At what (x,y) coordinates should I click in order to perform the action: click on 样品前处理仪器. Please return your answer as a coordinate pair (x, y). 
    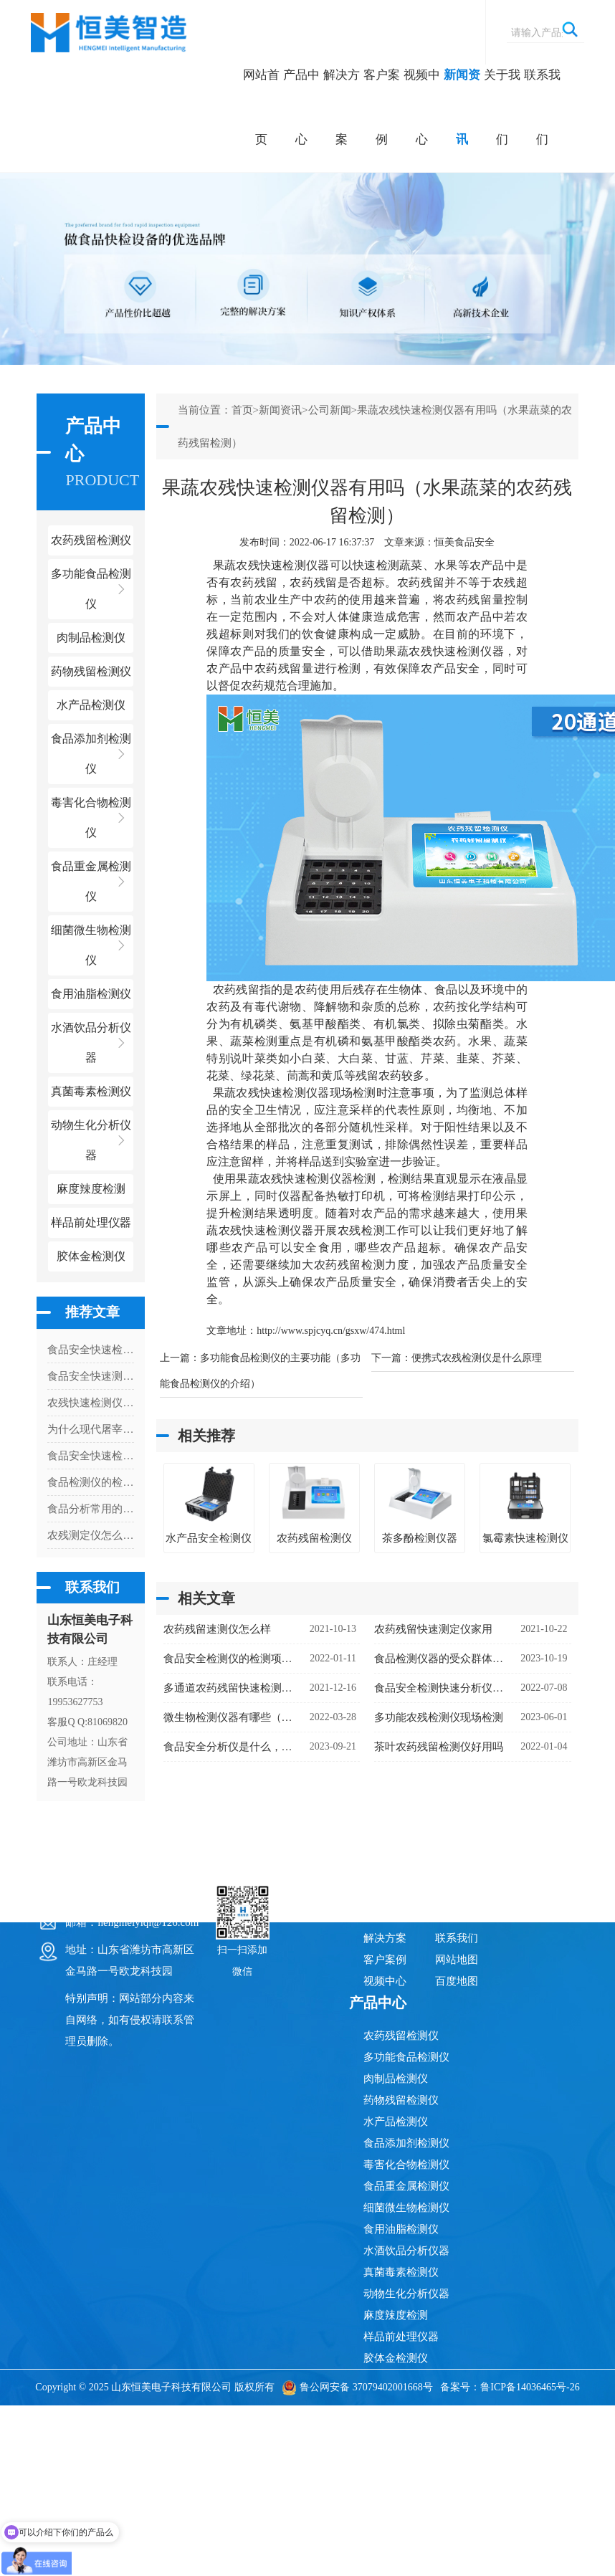
    Looking at the image, I should click on (401, 2336).